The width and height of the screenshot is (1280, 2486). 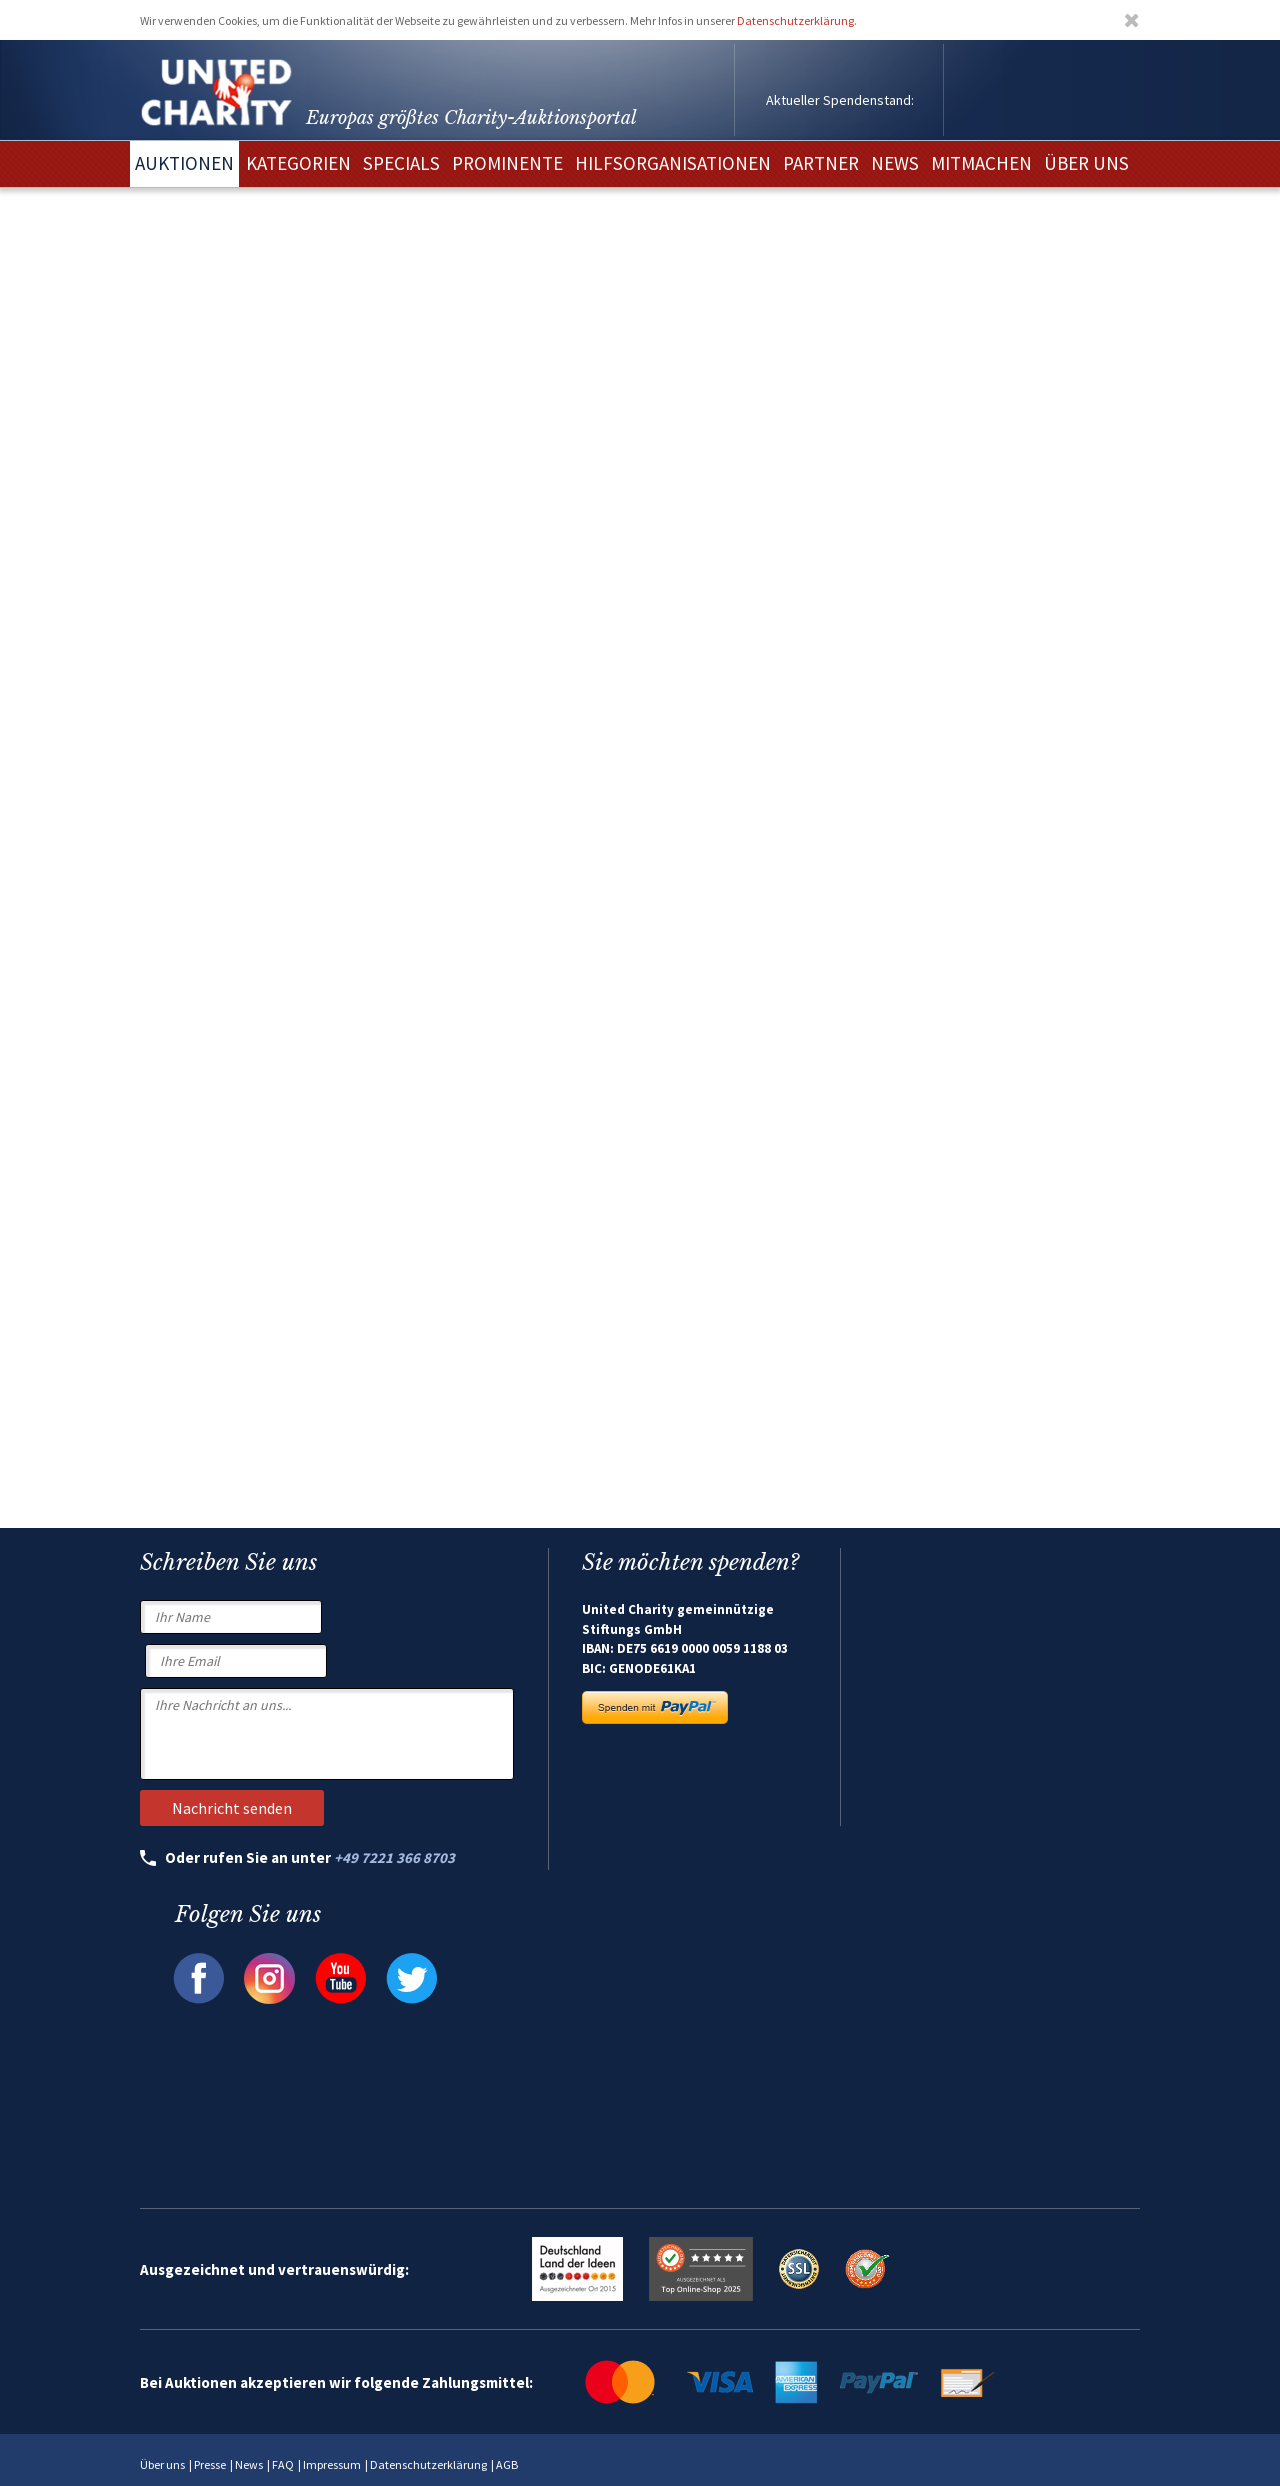 What do you see at coordinates (332, 2464) in the screenshot?
I see `Impressum` at bounding box center [332, 2464].